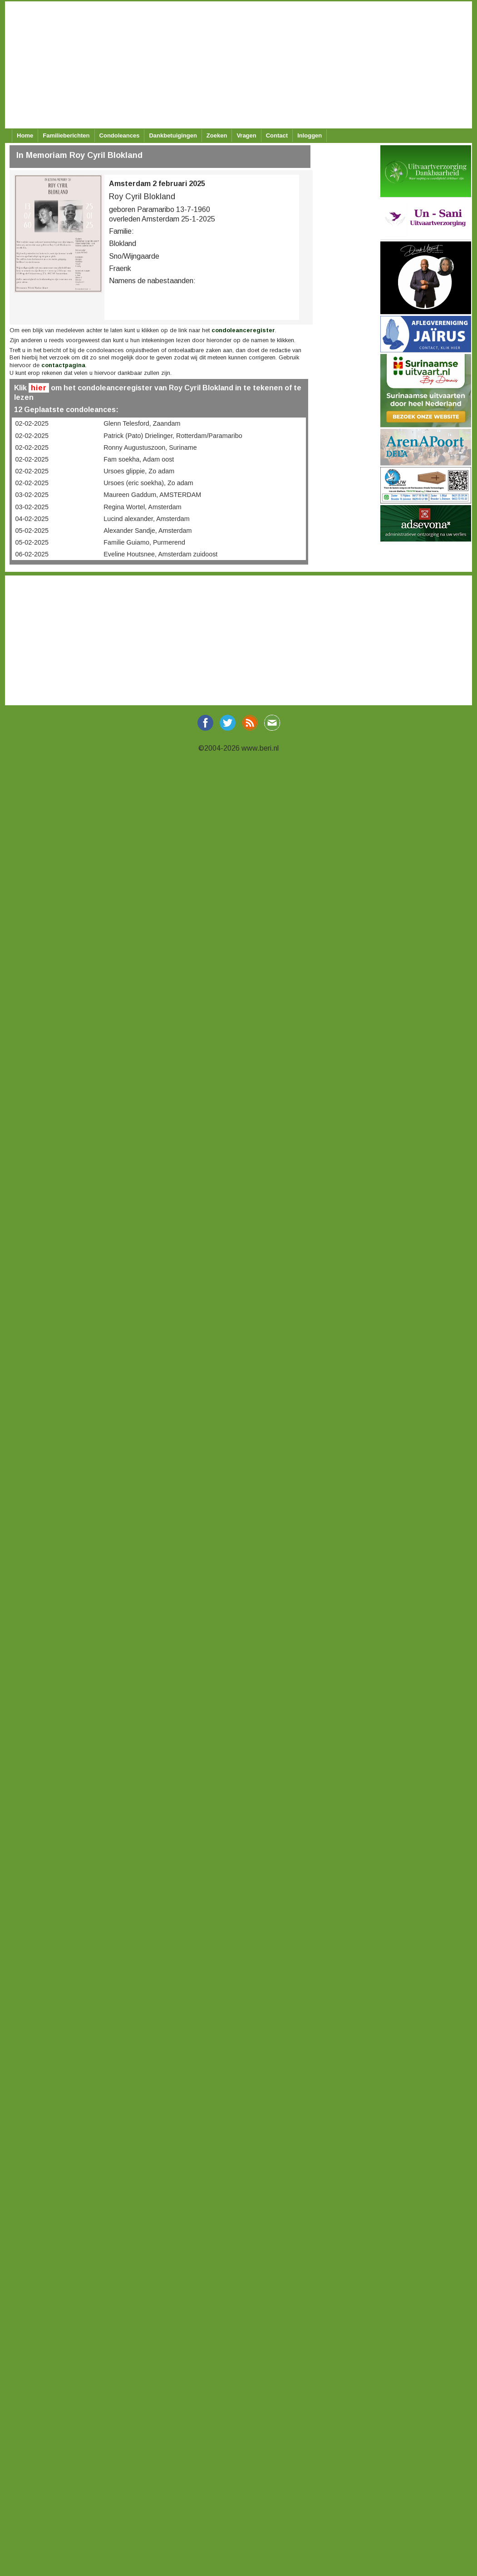 This screenshot has width=477, height=2576. What do you see at coordinates (119, 135) in the screenshot?
I see `Condoleances` at bounding box center [119, 135].